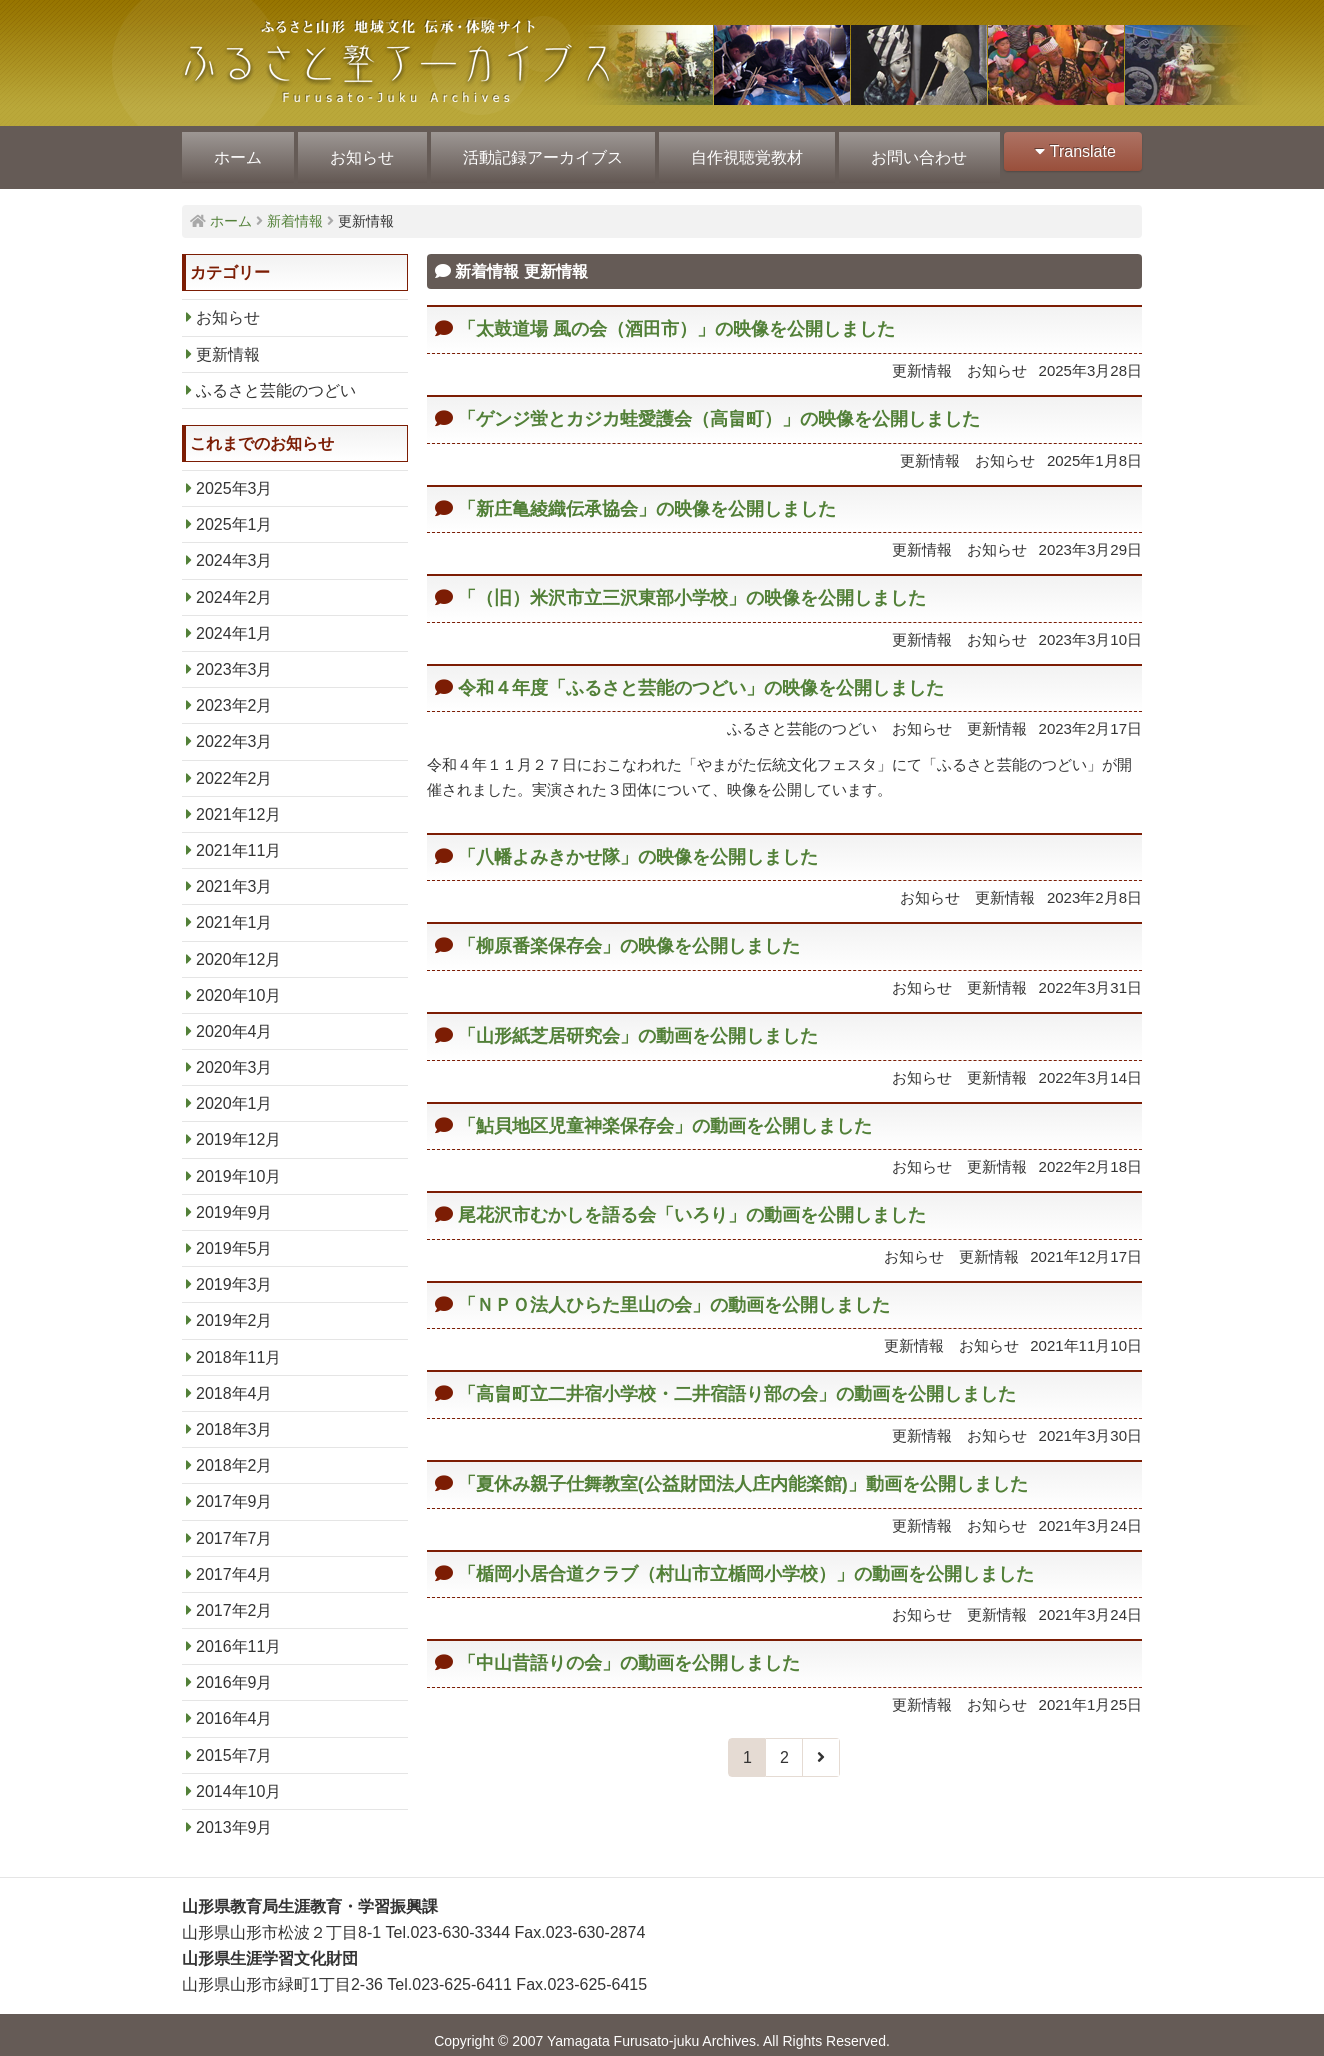 This screenshot has width=1324, height=2056. What do you see at coordinates (234, 874) in the screenshot?
I see `2021年3月` at bounding box center [234, 874].